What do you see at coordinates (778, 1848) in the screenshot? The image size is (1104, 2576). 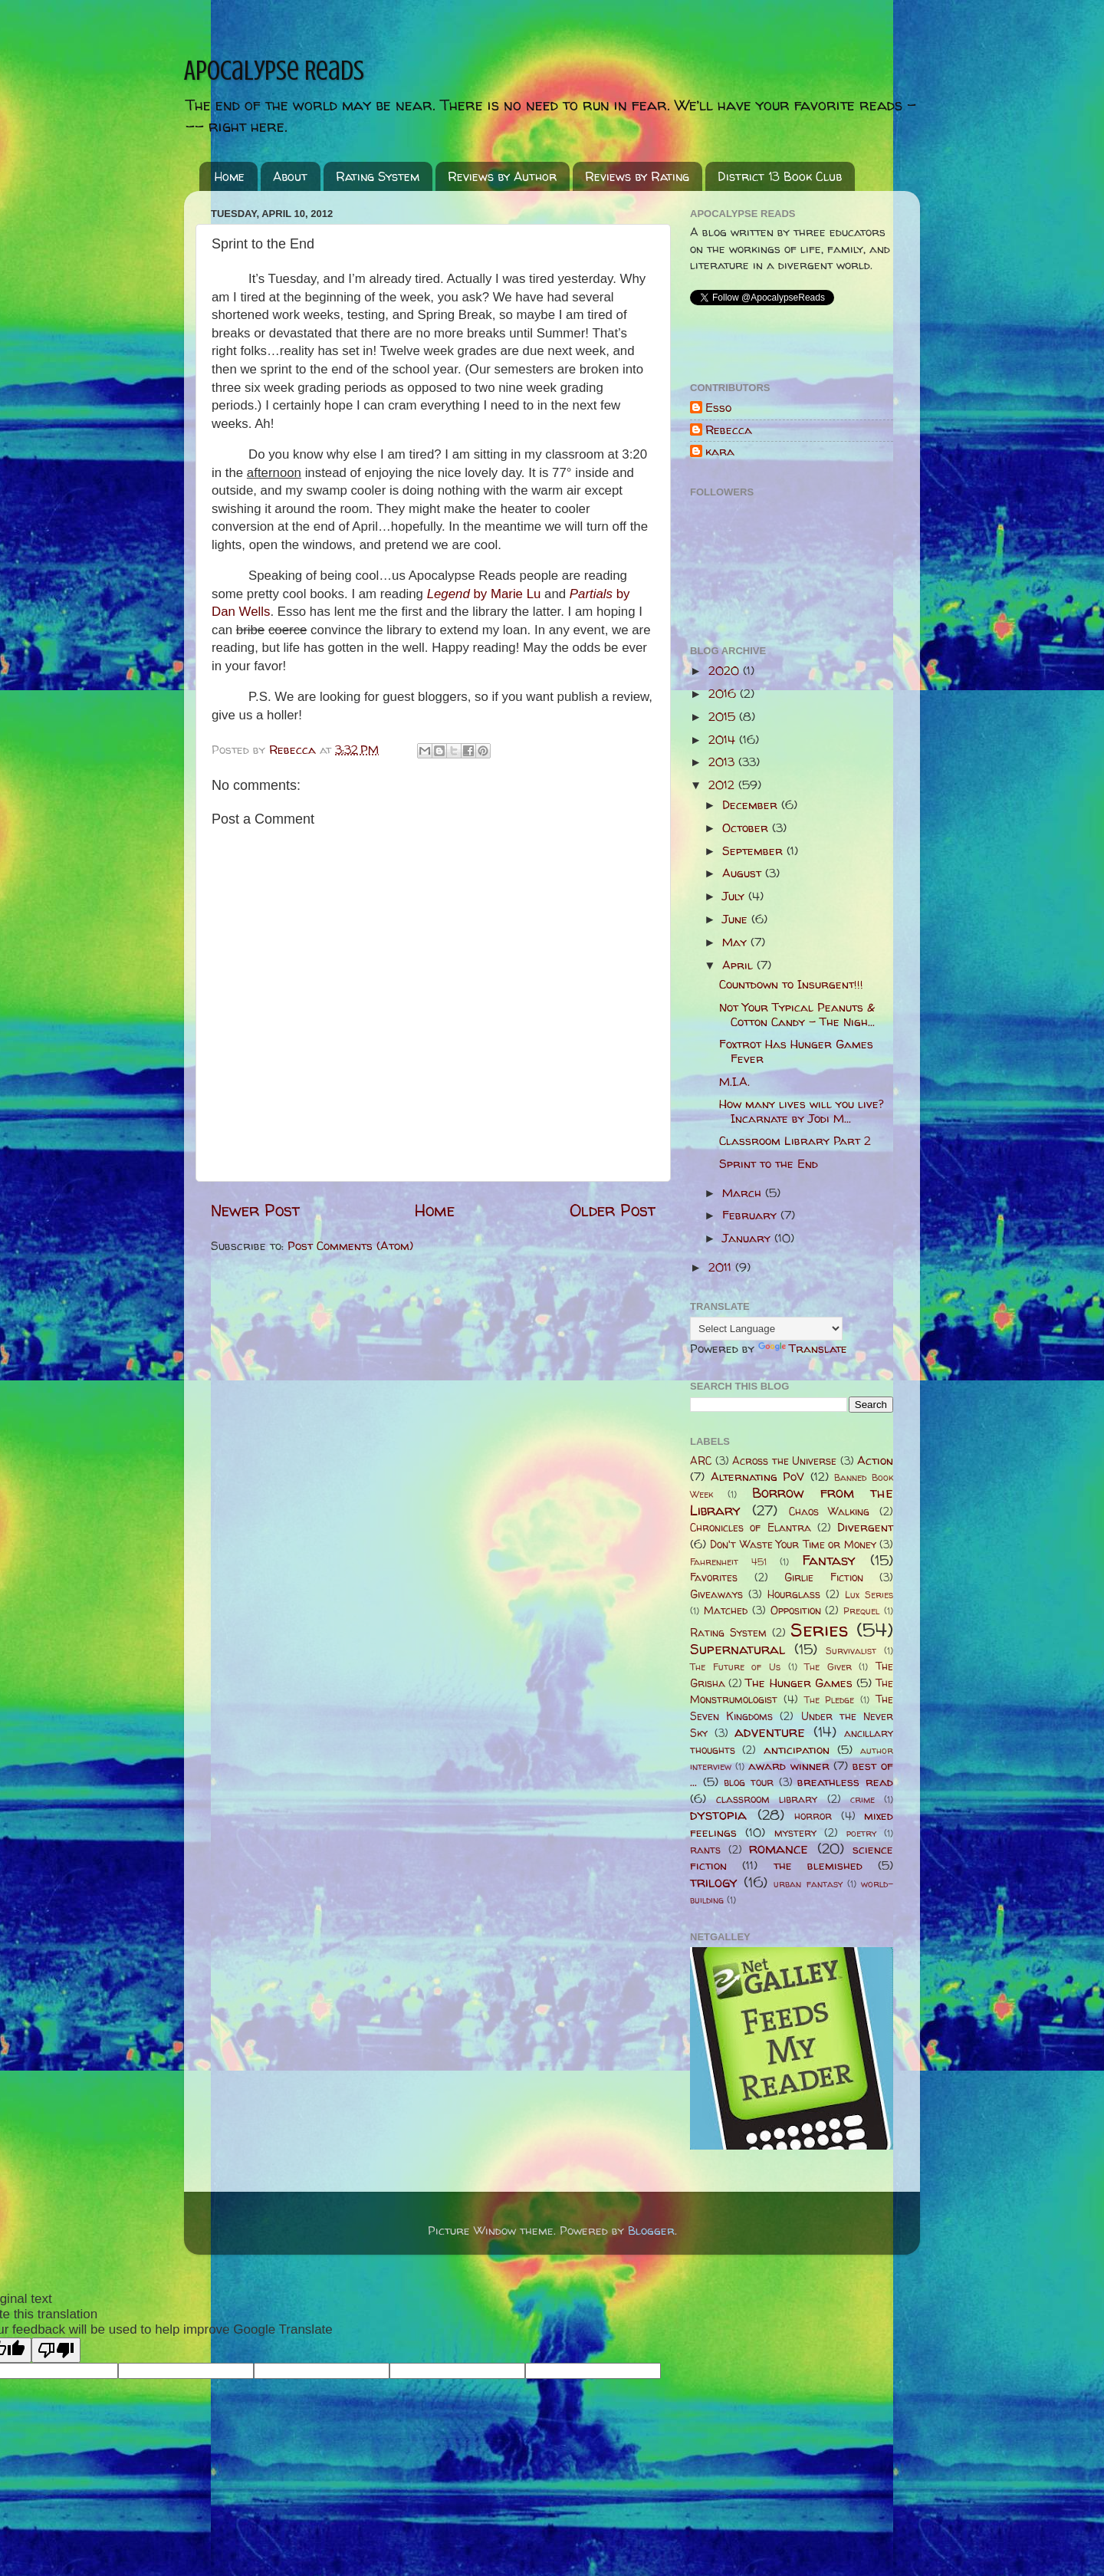 I see `romance` at bounding box center [778, 1848].